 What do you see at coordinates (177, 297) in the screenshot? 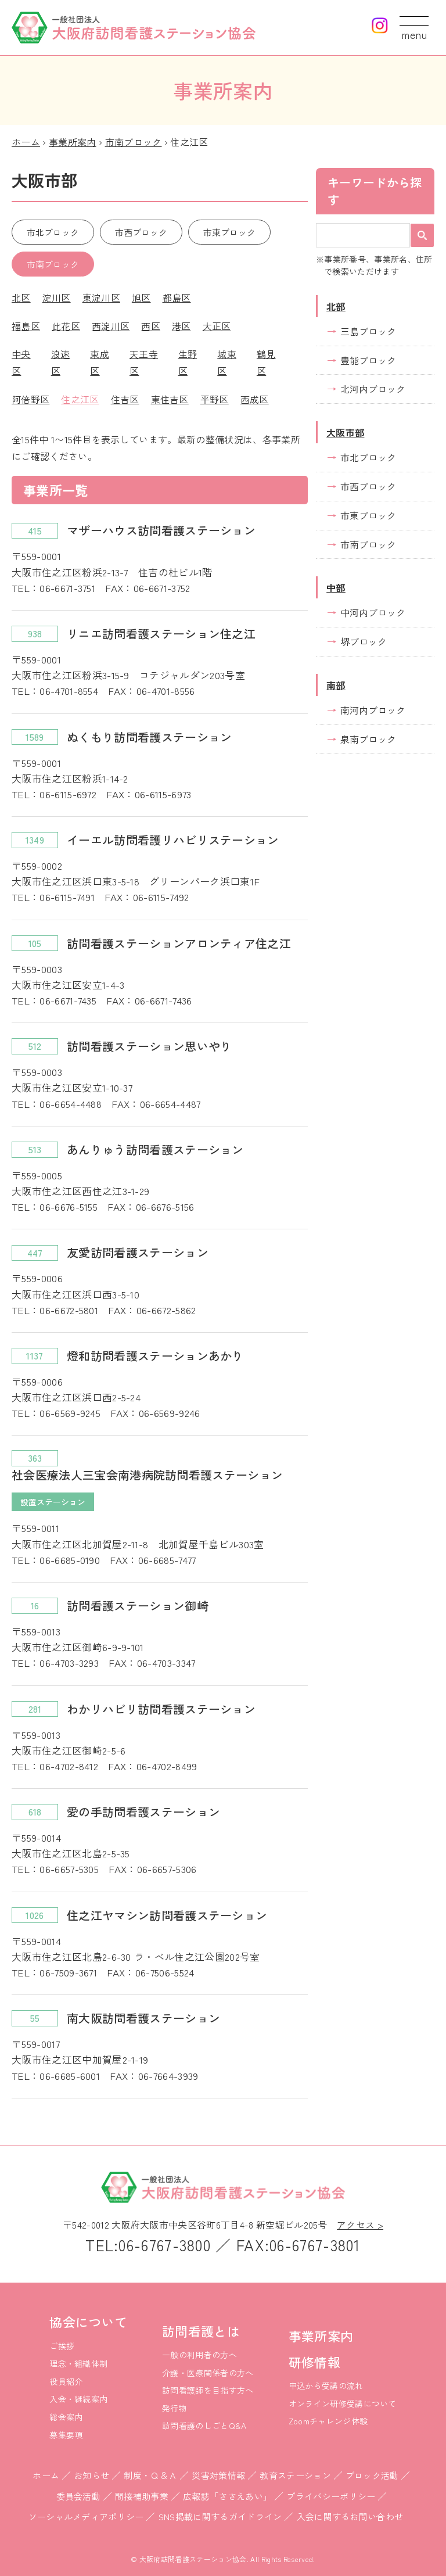
I see `都島区` at bounding box center [177, 297].